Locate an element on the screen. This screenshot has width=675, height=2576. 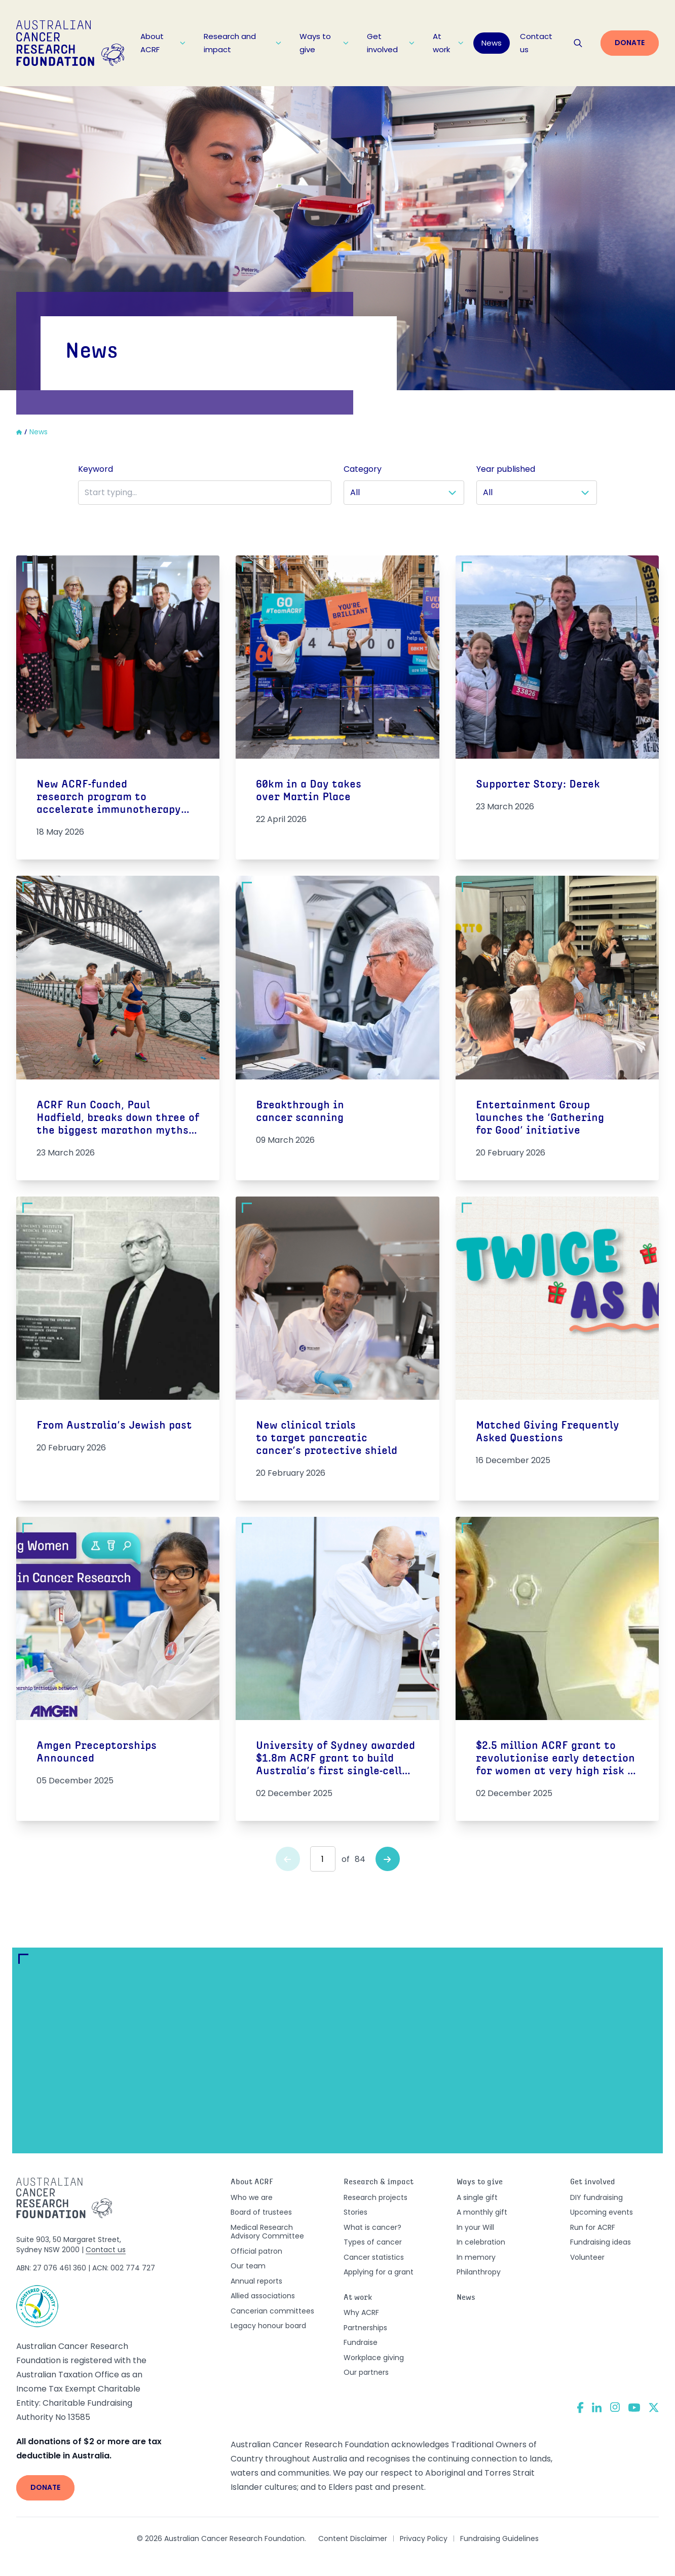
Why ACRF is located at coordinates (361, 2312).